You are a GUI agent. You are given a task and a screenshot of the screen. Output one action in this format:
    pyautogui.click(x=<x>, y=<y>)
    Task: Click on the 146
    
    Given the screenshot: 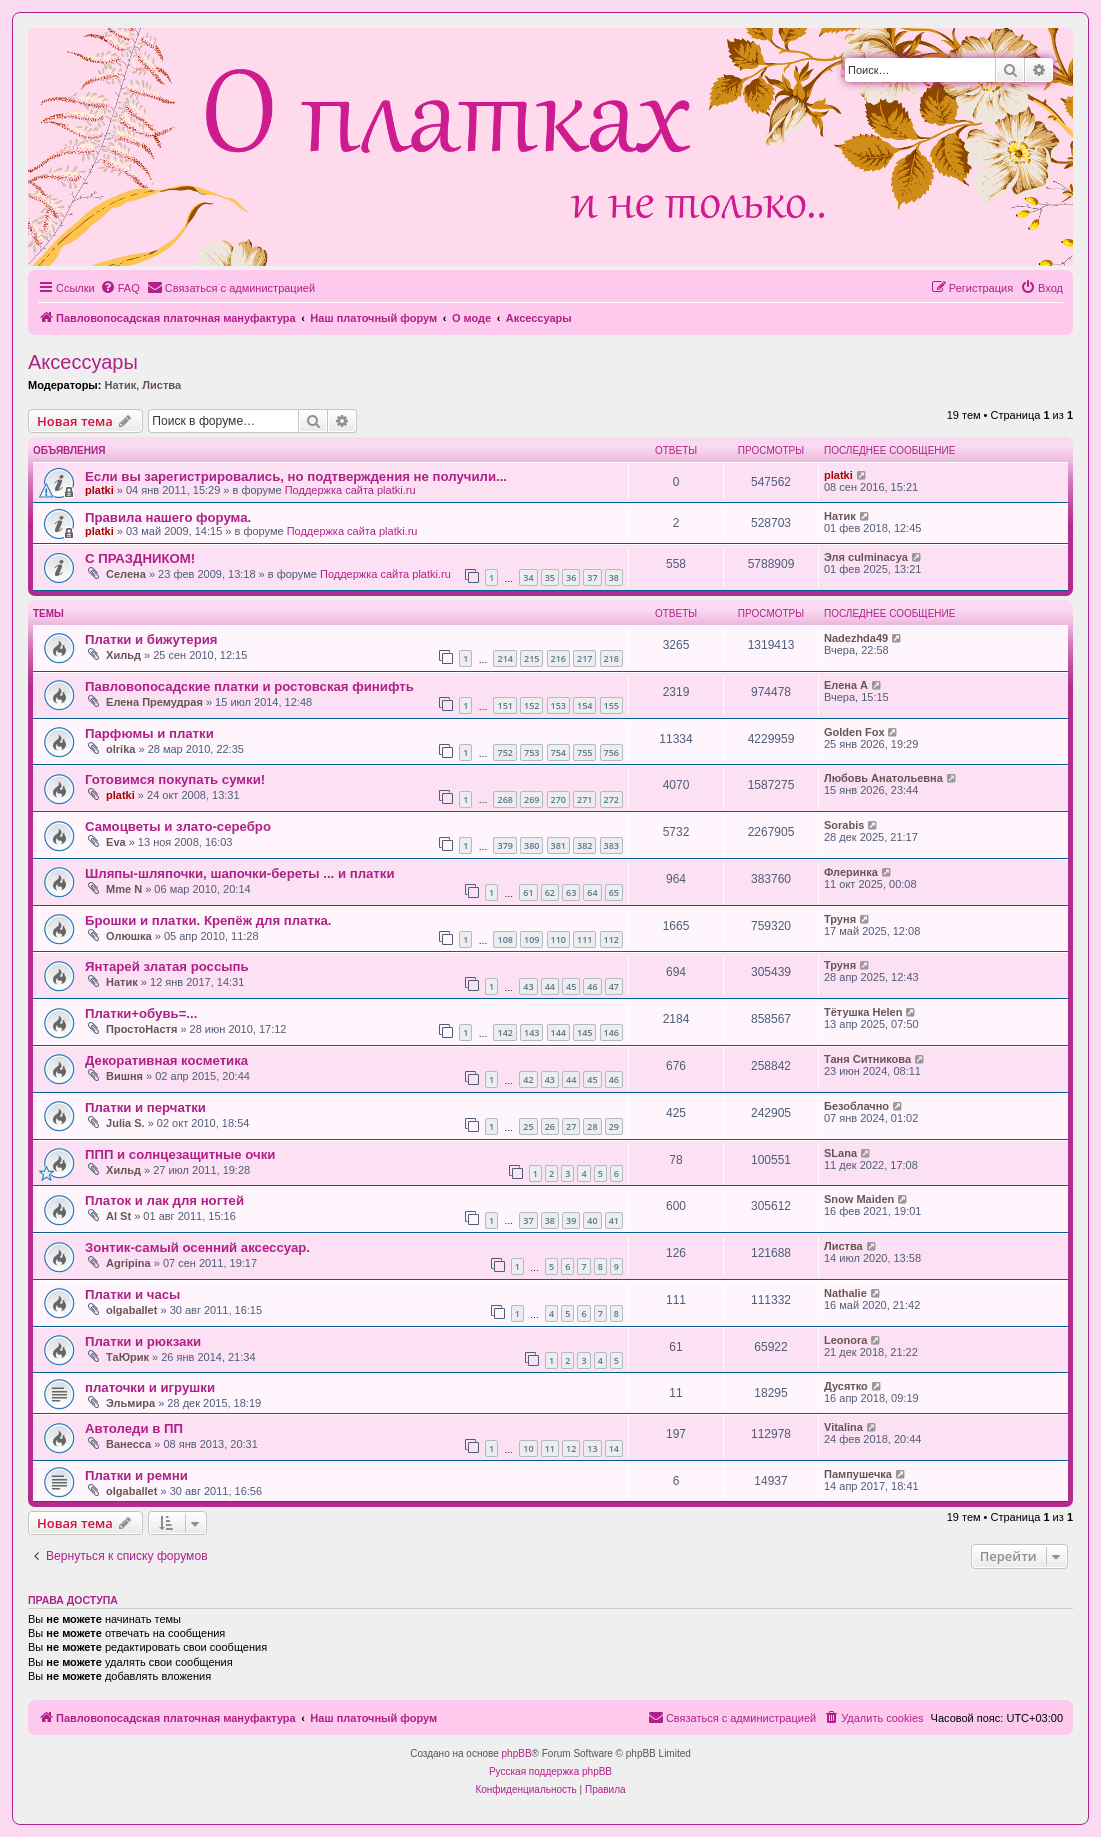 What is the action you would take?
    pyautogui.click(x=611, y=1032)
    